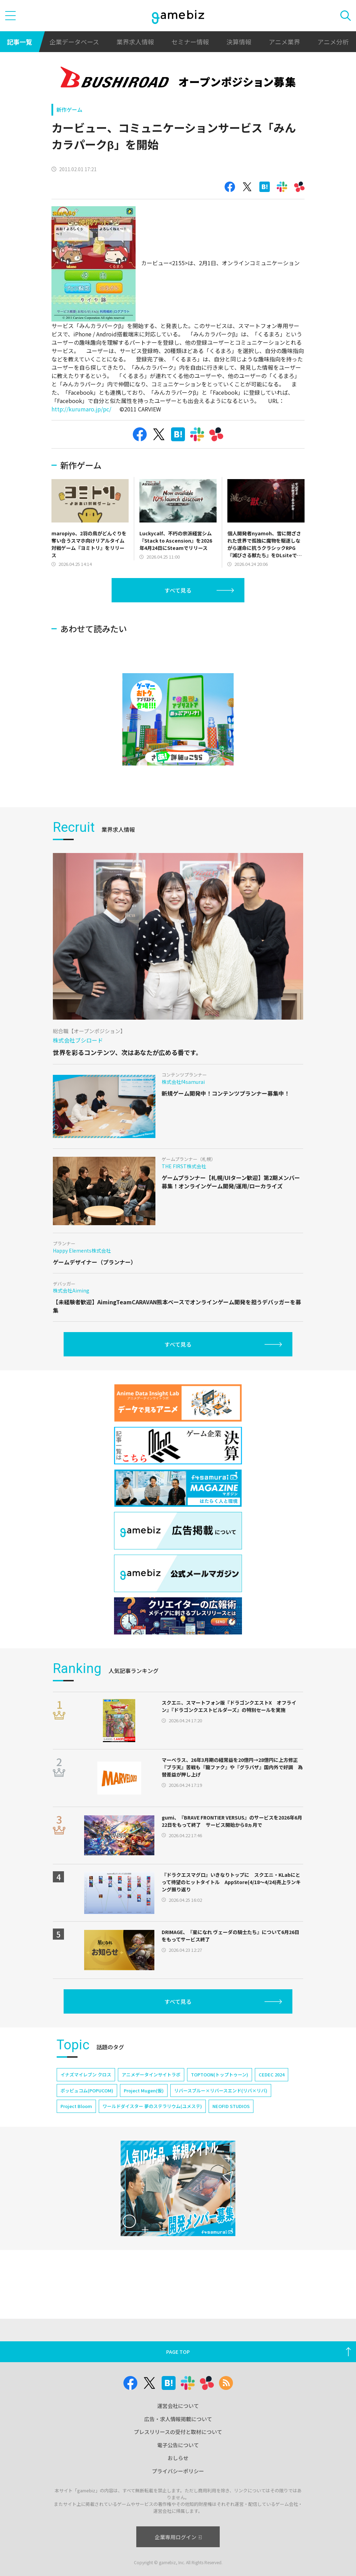  Describe the element at coordinates (178, 2405) in the screenshot. I see `運営会社について` at that location.